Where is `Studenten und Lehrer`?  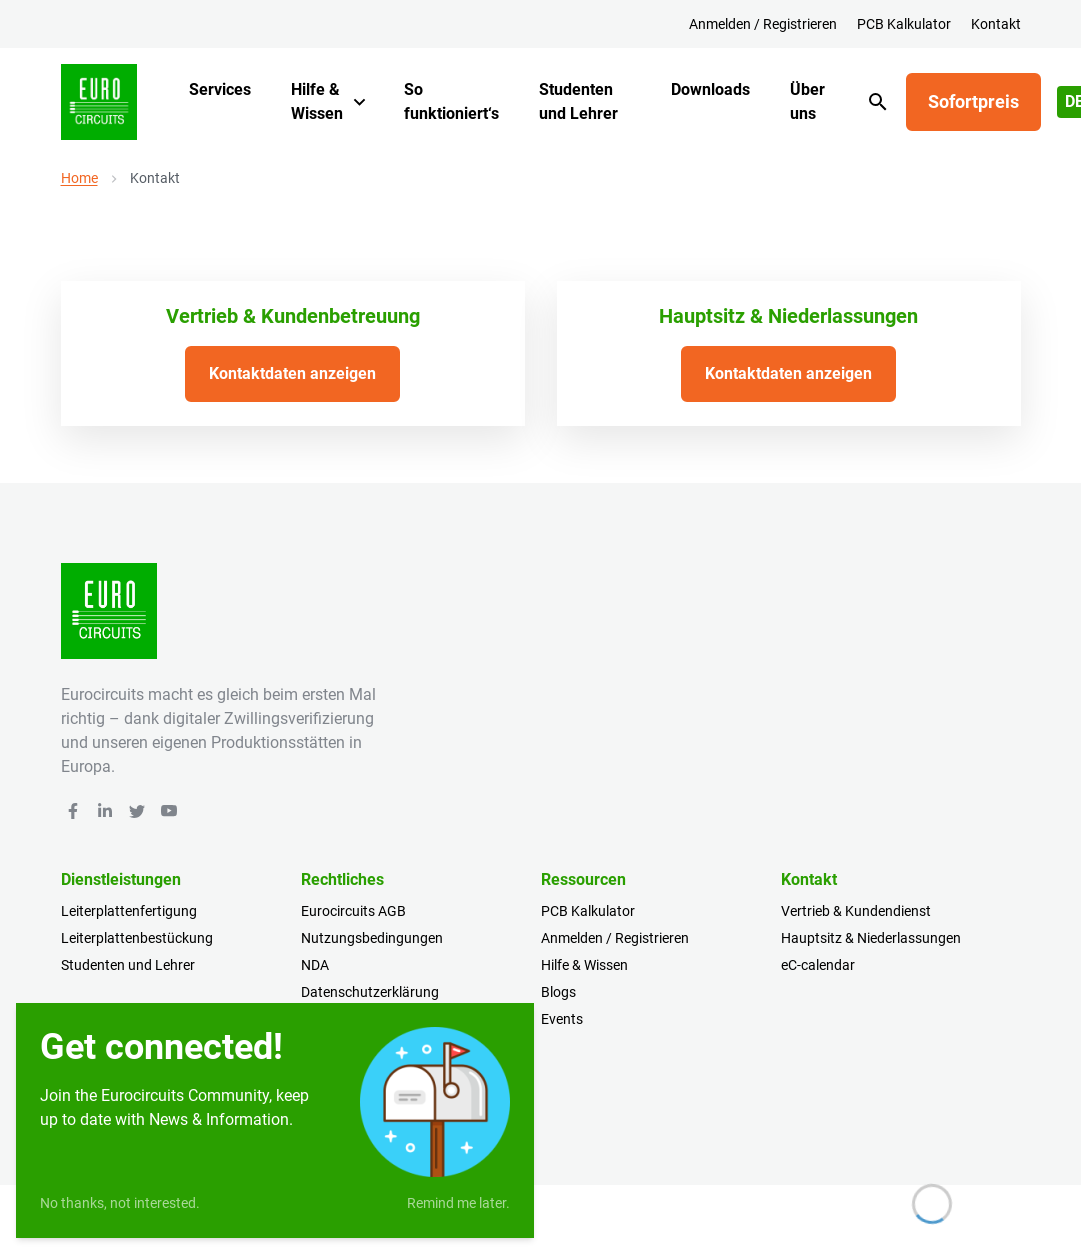 Studenten und Lehrer is located at coordinates (578, 101).